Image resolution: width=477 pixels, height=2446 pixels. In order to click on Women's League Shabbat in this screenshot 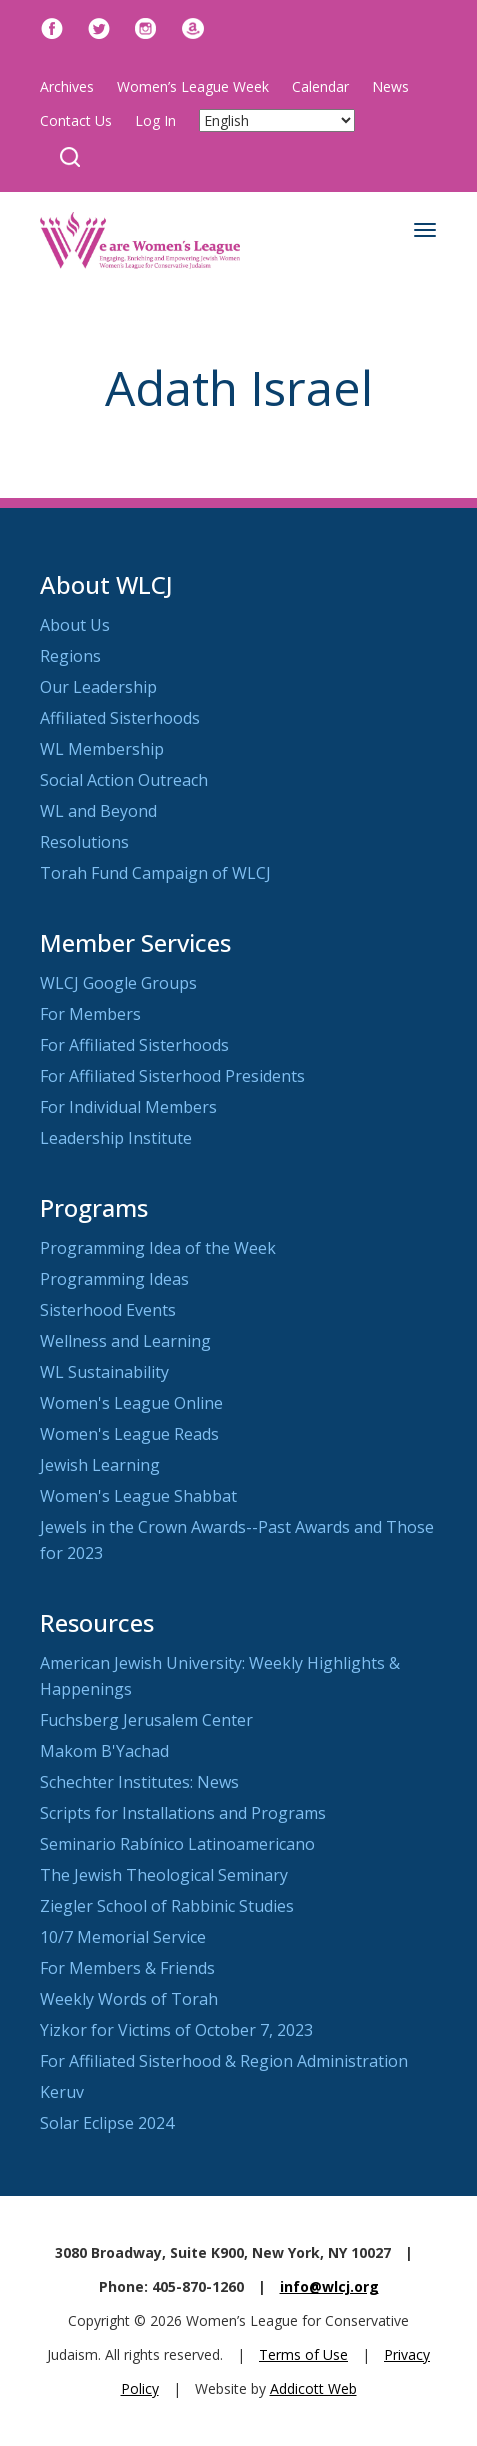, I will do `click(138, 1496)`.